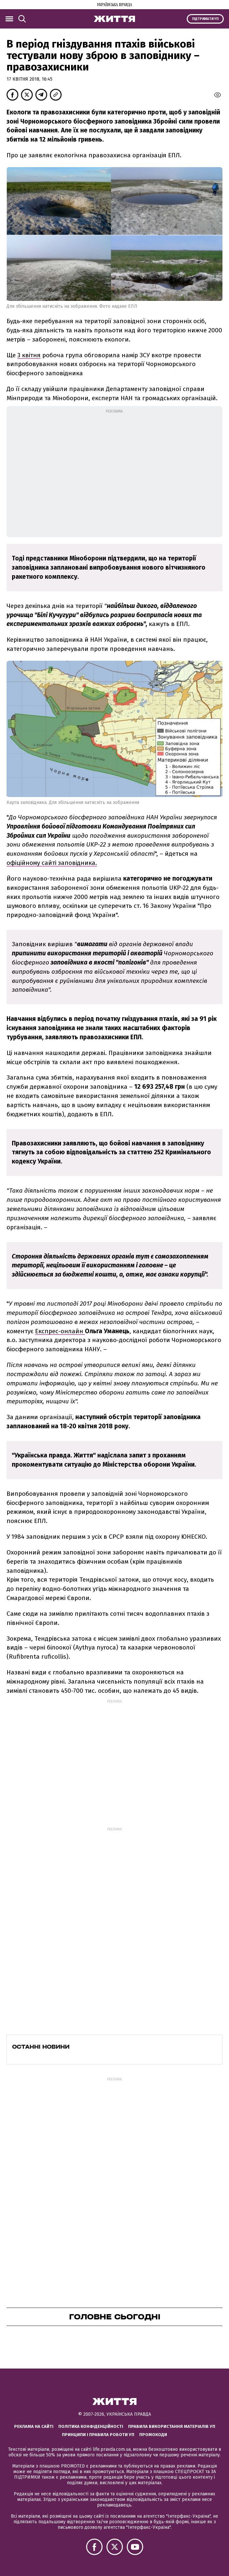 This screenshot has width=229, height=2576. Describe the element at coordinates (153, 2434) in the screenshot. I see `Промокоди` at that location.